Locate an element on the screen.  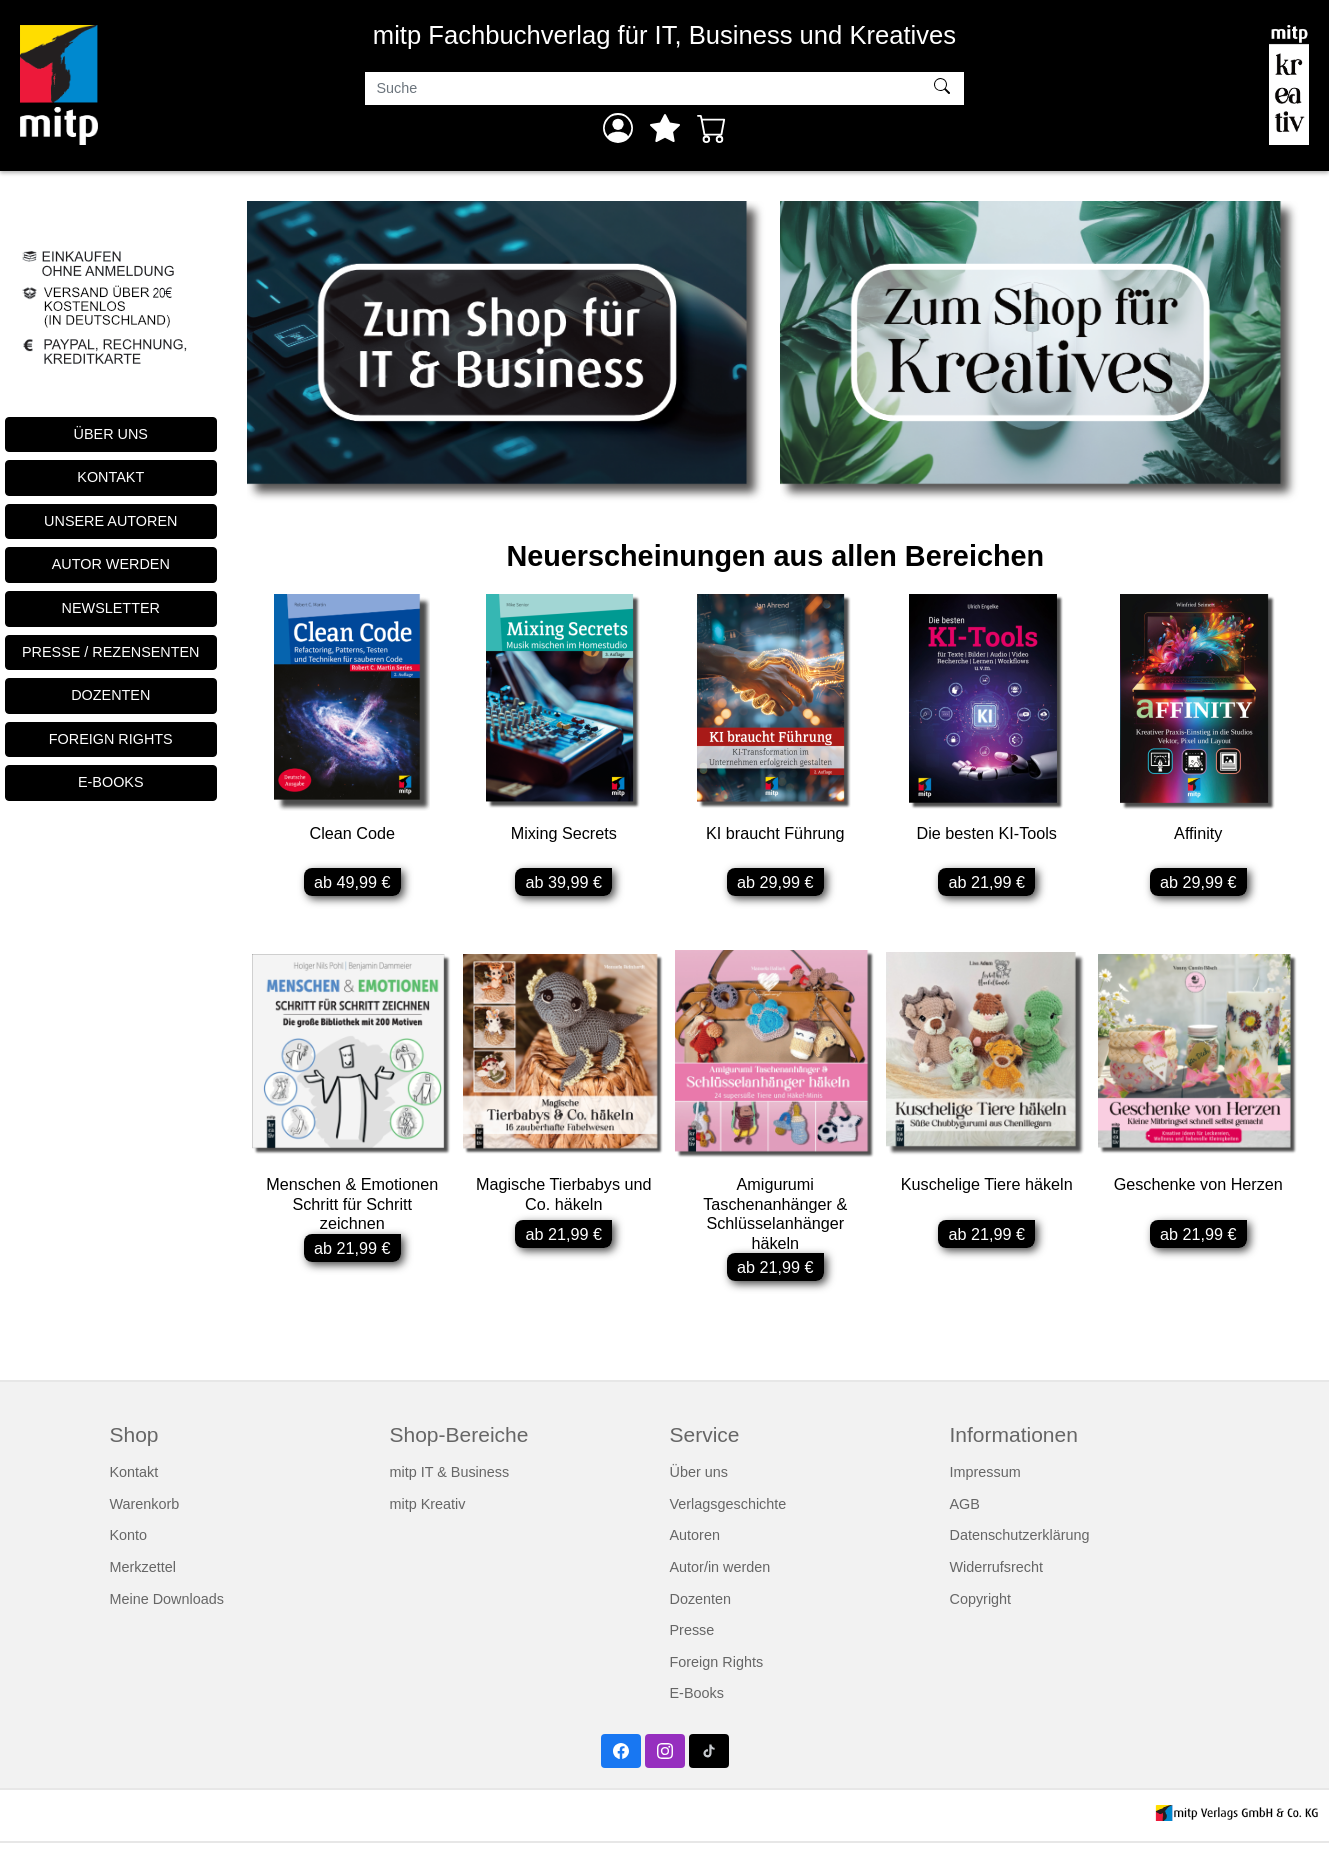
Verlagsgeschichte is located at coordinates (728, 1515).